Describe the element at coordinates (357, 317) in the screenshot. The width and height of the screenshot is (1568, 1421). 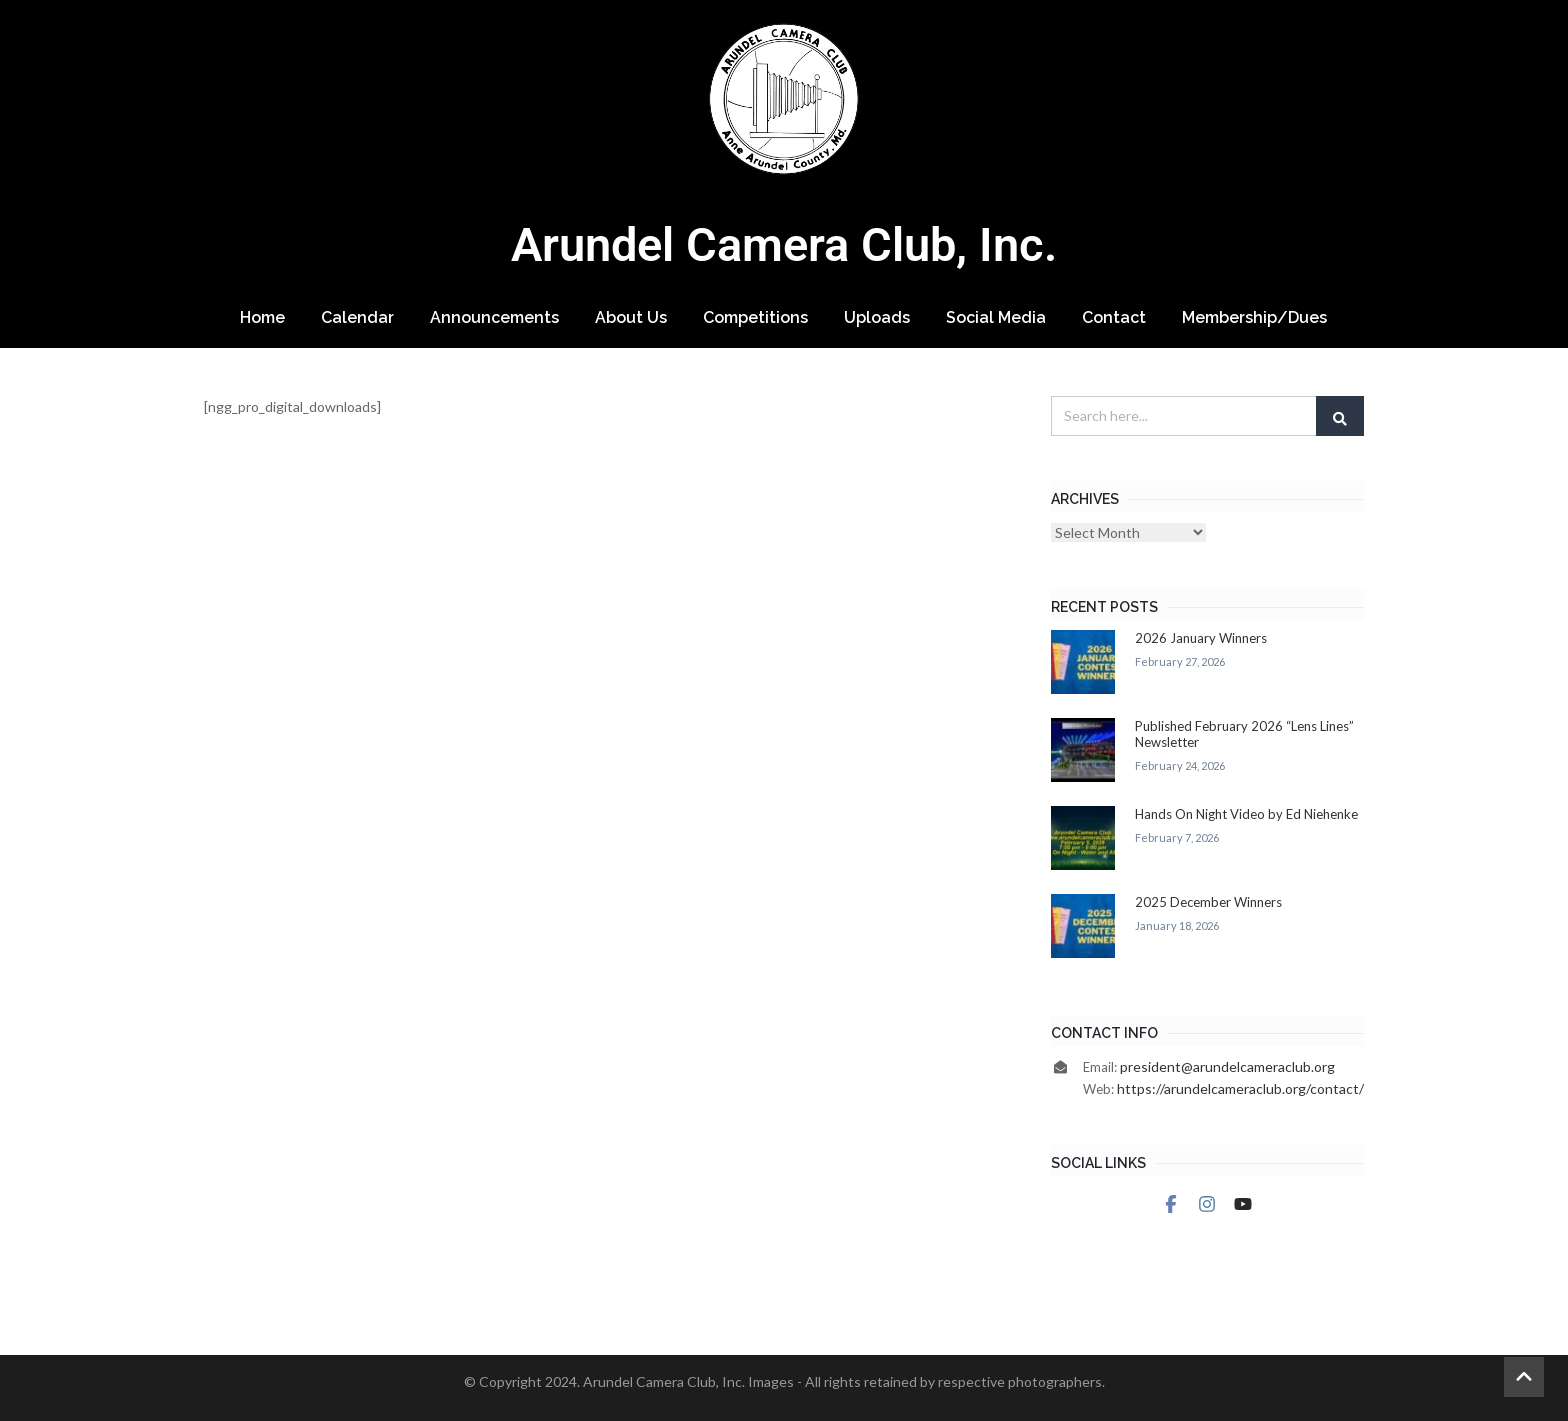
I see `Calendar` at that location.